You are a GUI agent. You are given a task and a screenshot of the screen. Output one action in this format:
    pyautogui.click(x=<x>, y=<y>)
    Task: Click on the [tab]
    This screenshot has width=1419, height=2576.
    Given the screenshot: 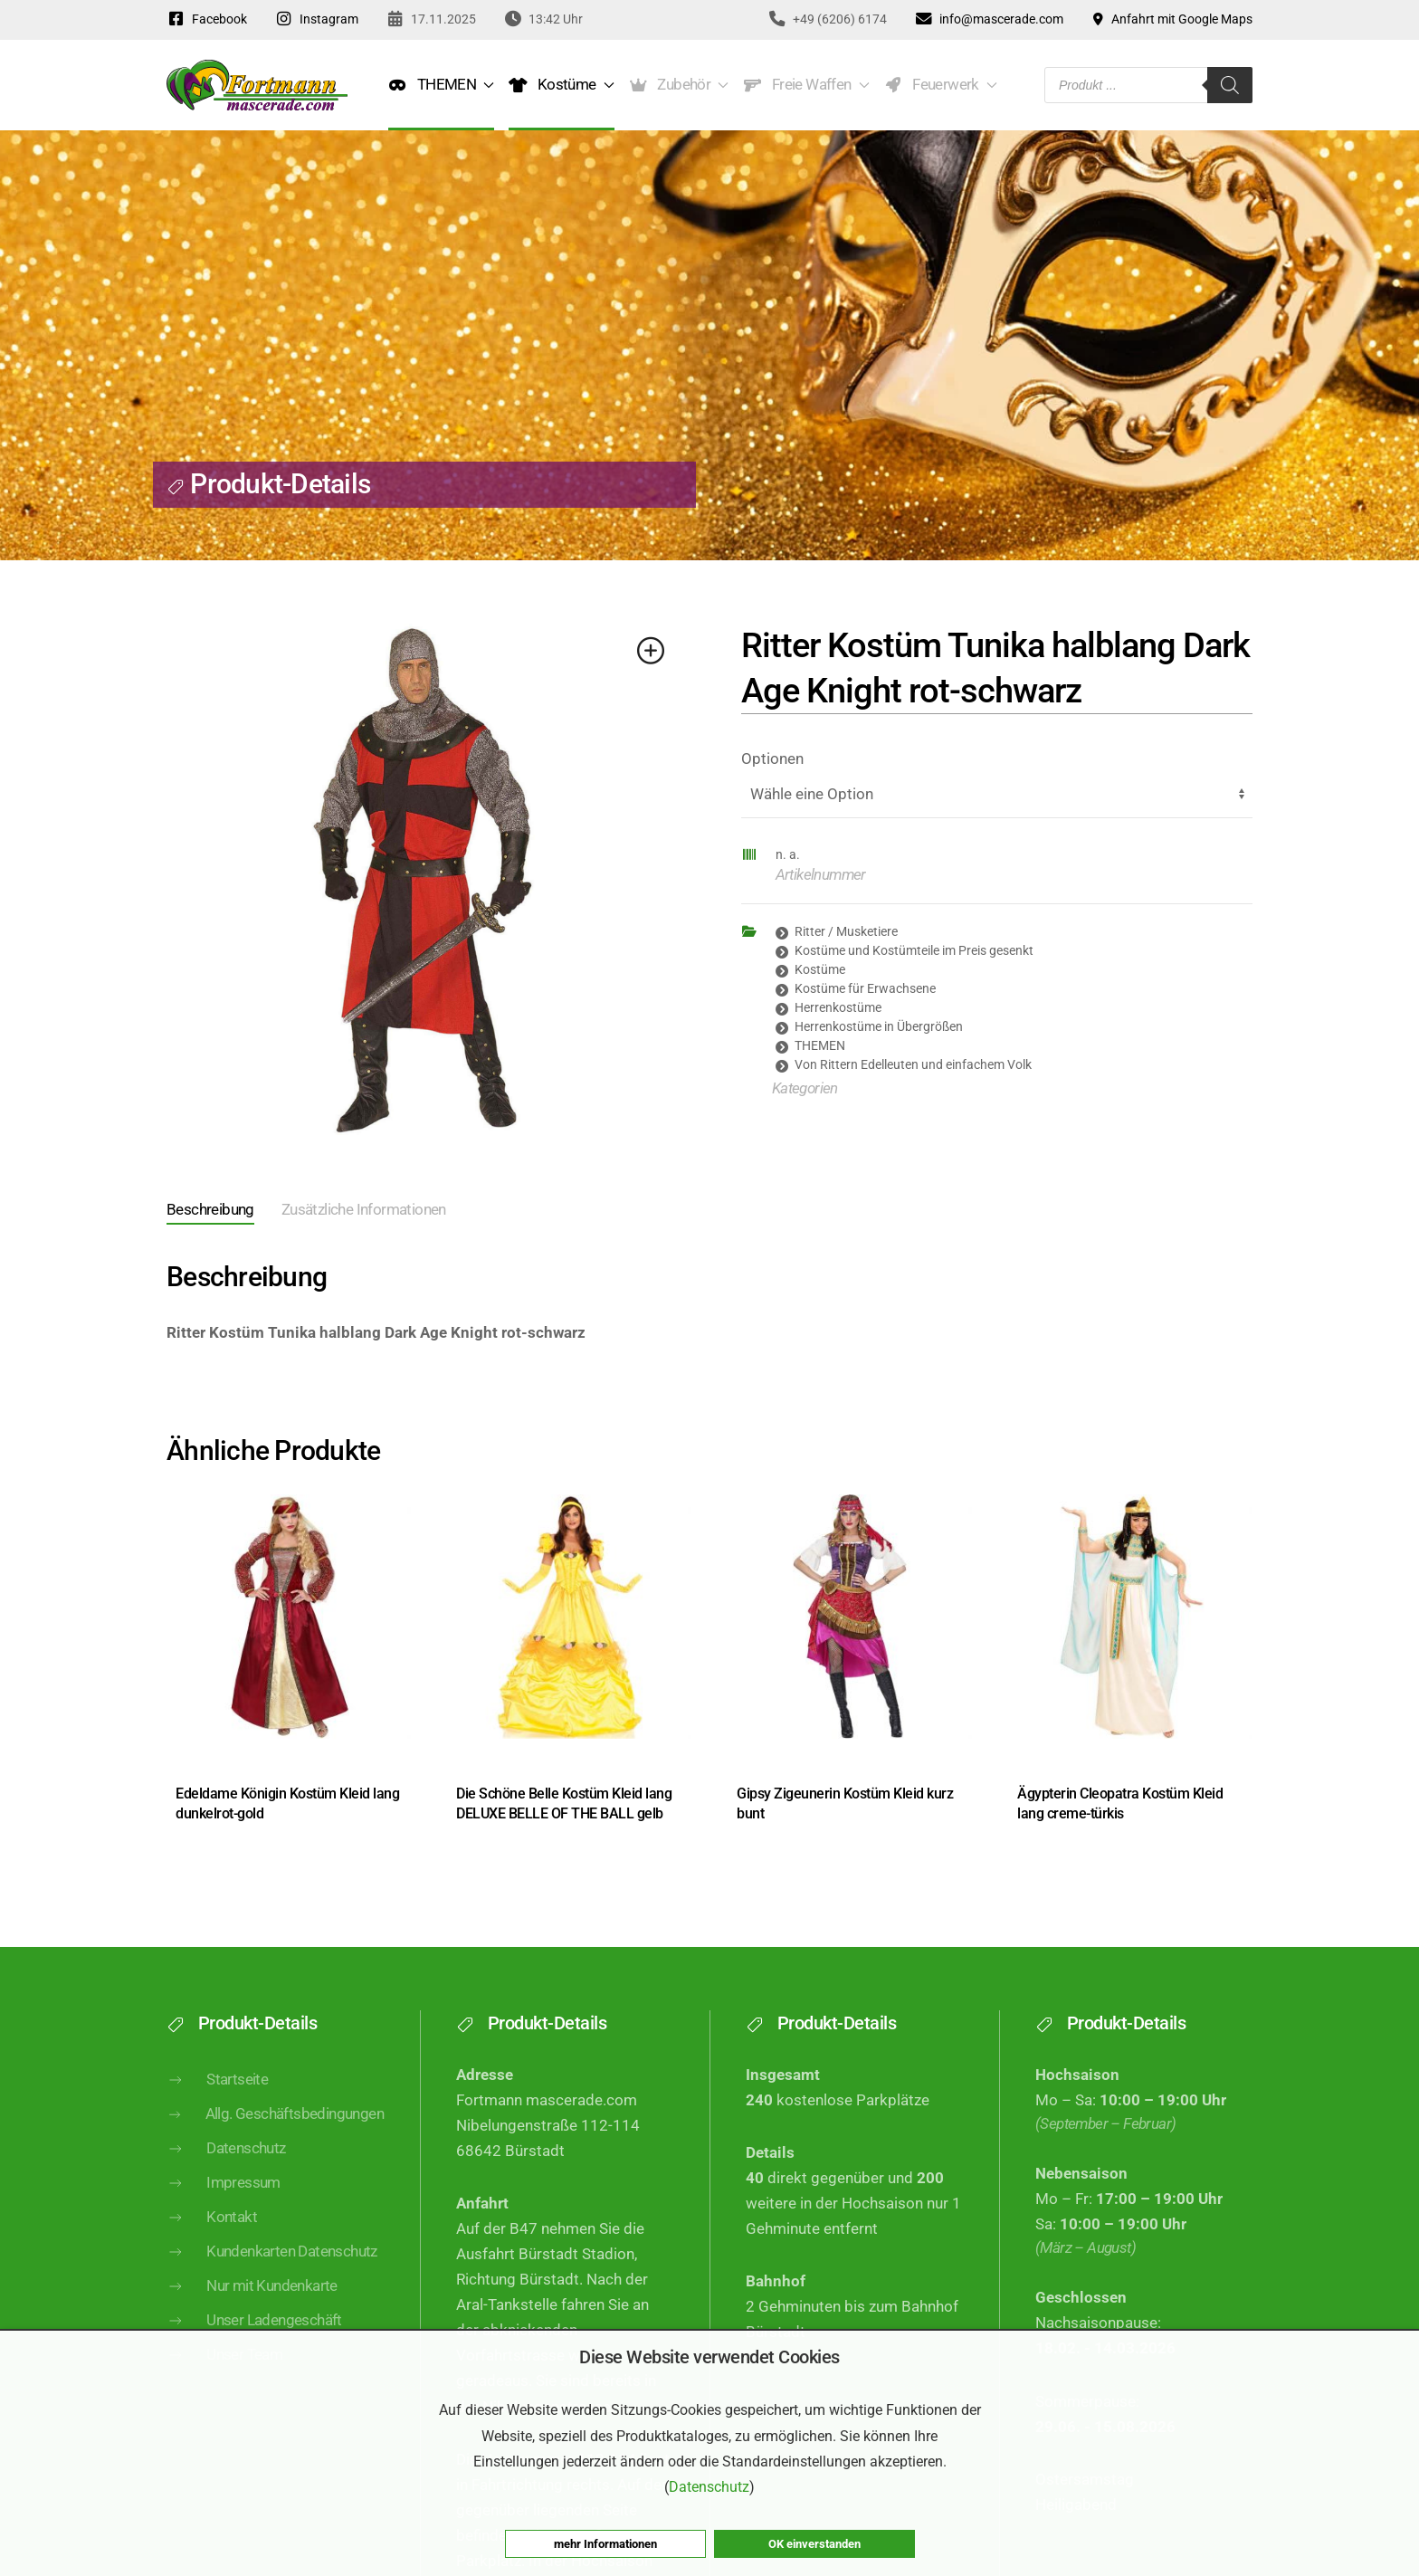 What is the action you would take?
    pyautogui.click(x=196, y=1211)
    